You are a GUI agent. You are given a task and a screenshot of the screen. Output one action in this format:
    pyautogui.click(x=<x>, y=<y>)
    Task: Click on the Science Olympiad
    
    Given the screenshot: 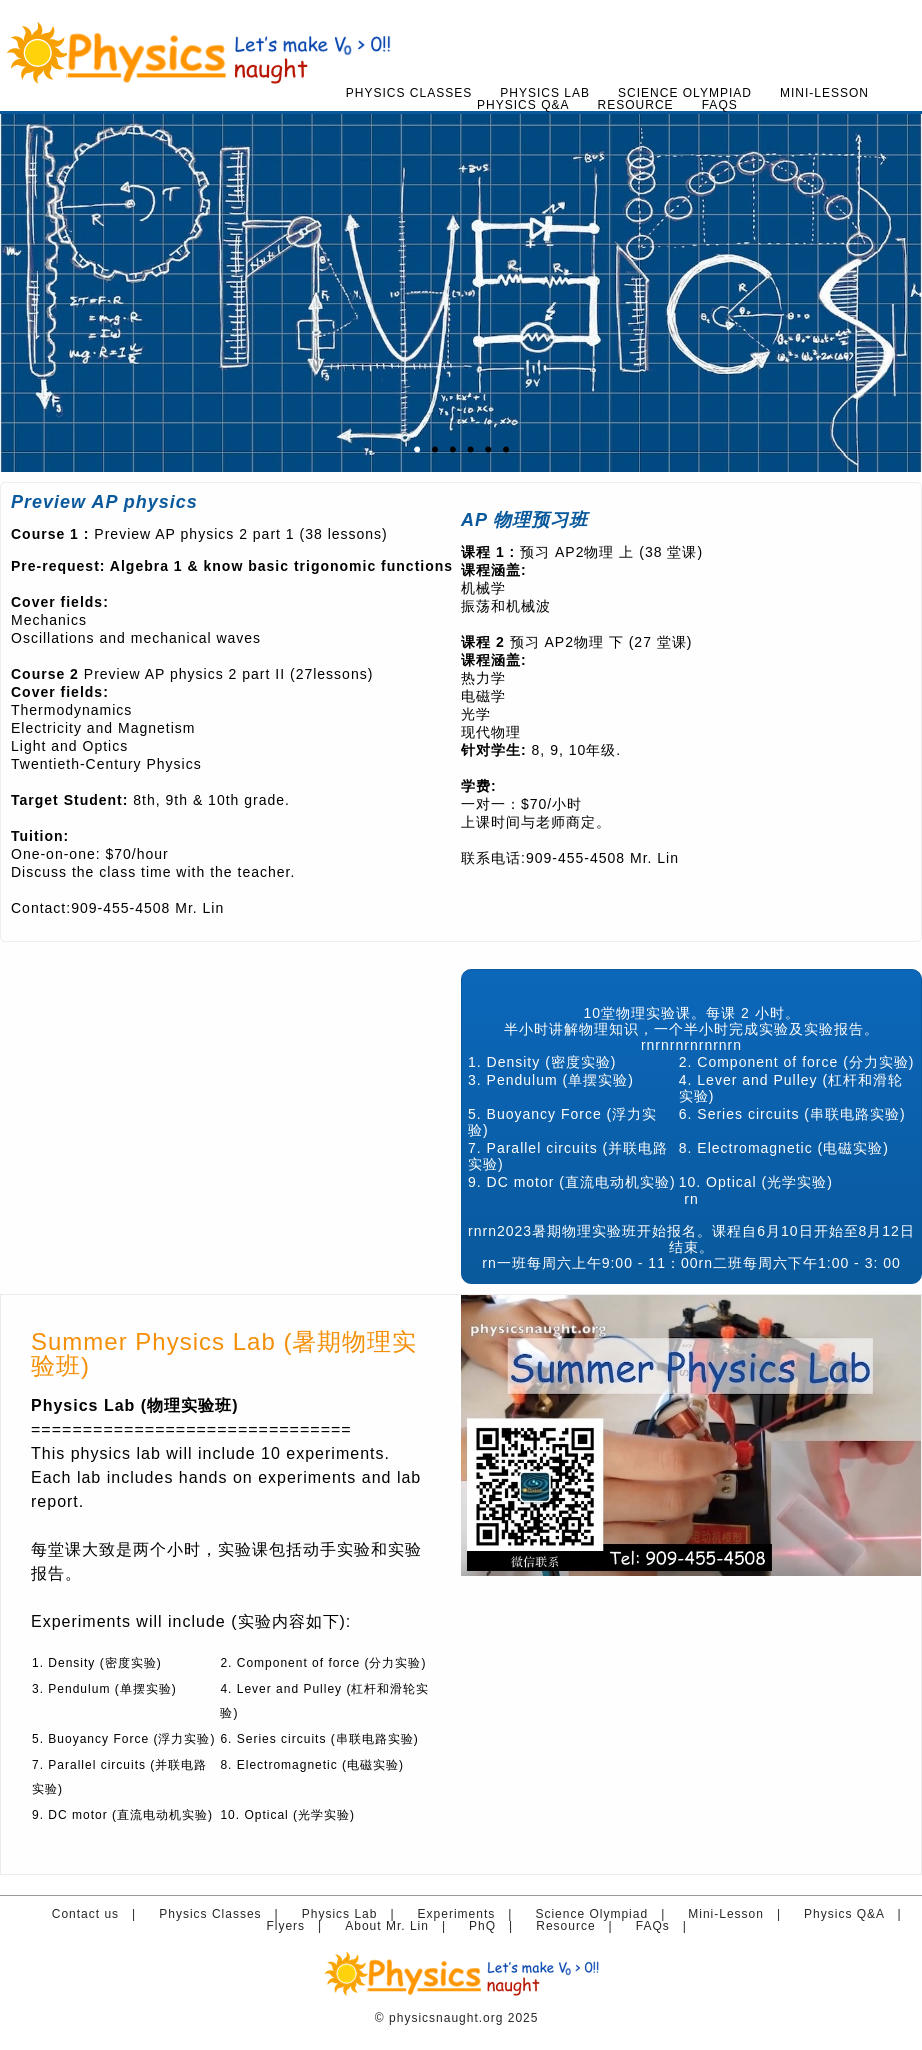 What is the action you would take?
    pyautogui.click(x=685, y=93)
    